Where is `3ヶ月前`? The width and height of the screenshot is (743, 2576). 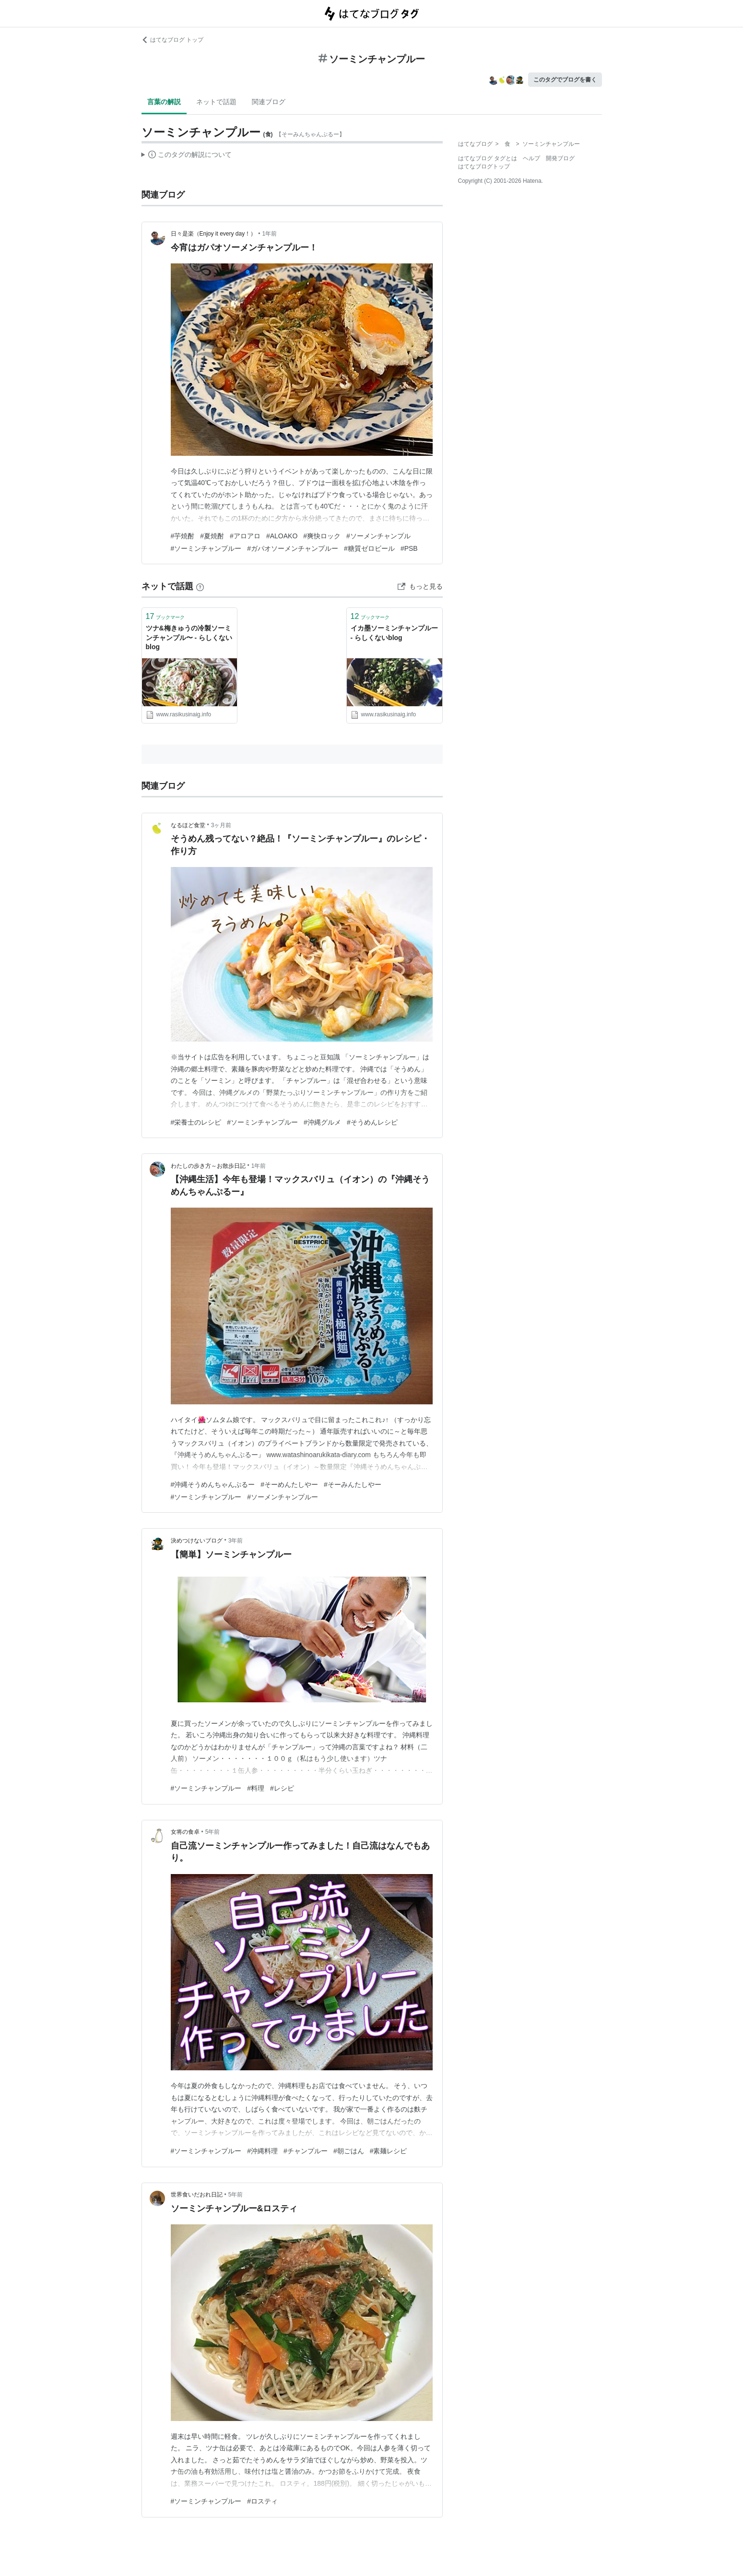
3ヶ月前 is located at coordinates (221, 825).